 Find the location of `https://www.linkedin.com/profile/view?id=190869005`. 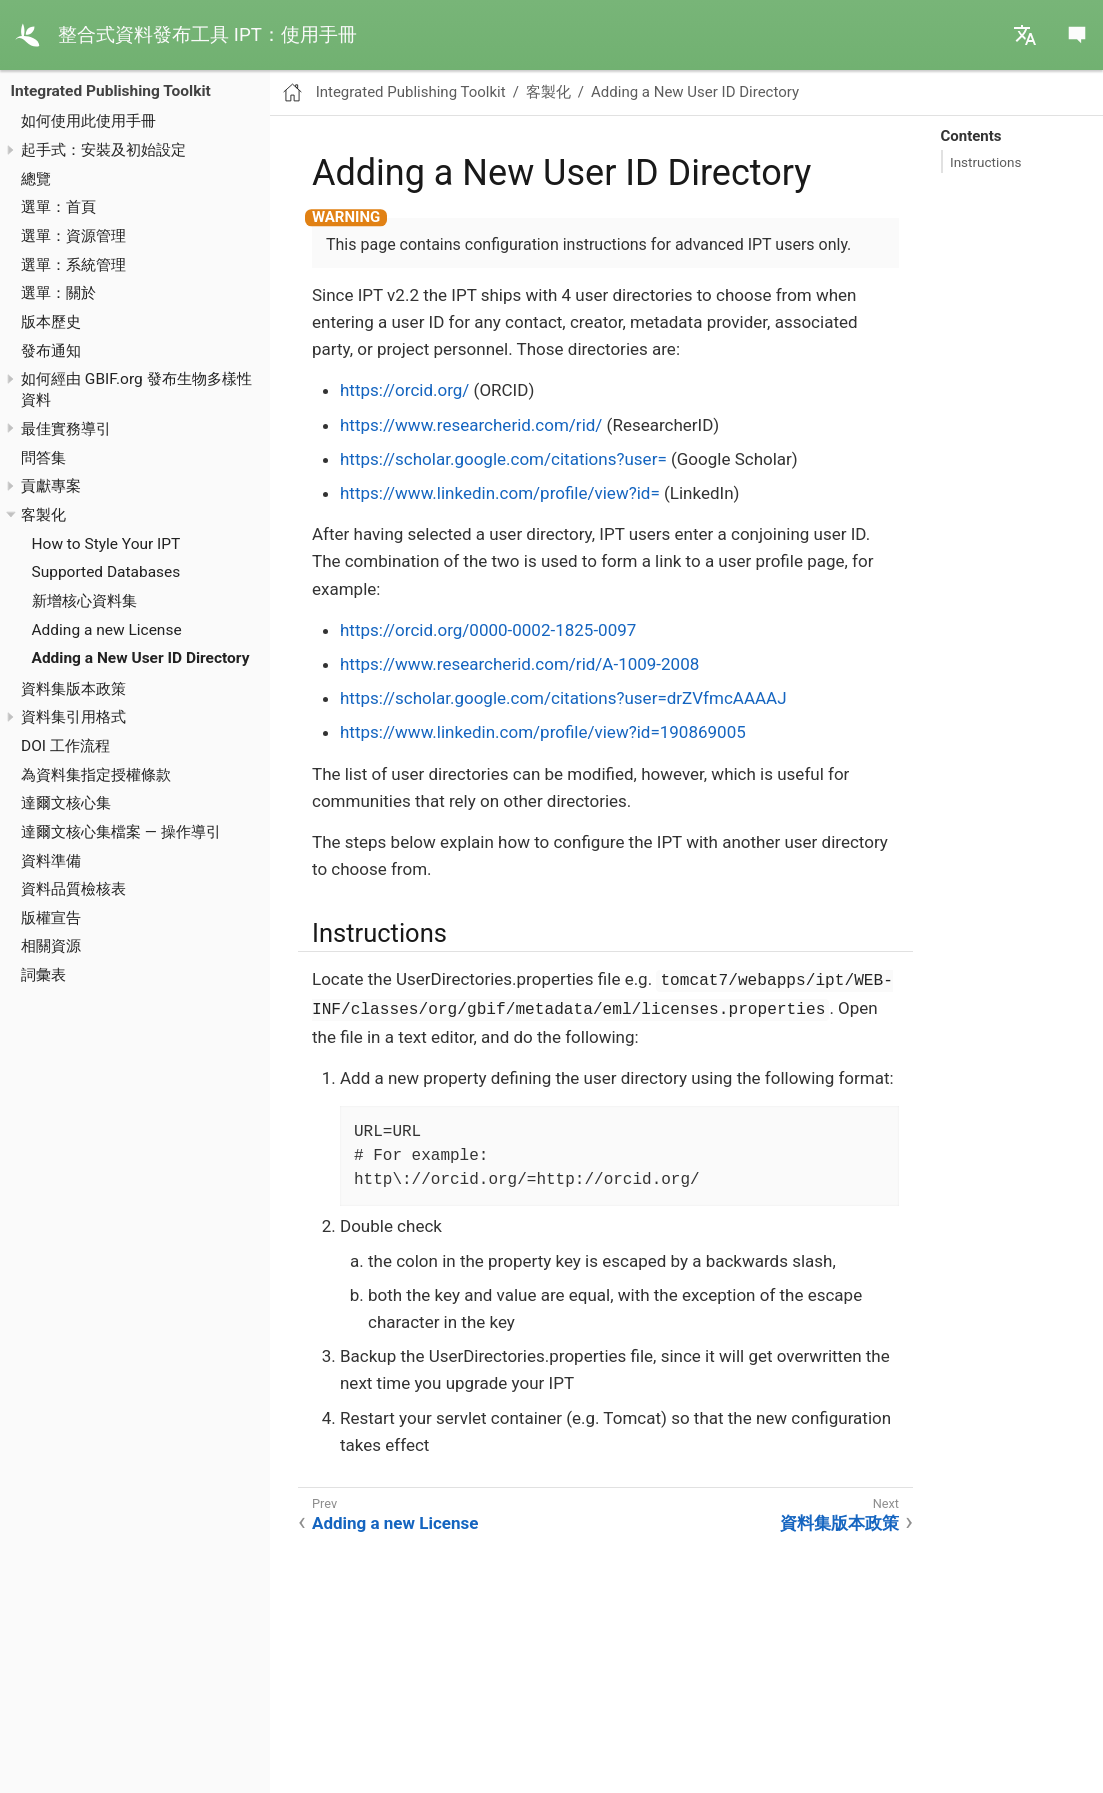

https://www.linkedin.com/profile/view?id=190869005 is located at coordinates (543, 732).